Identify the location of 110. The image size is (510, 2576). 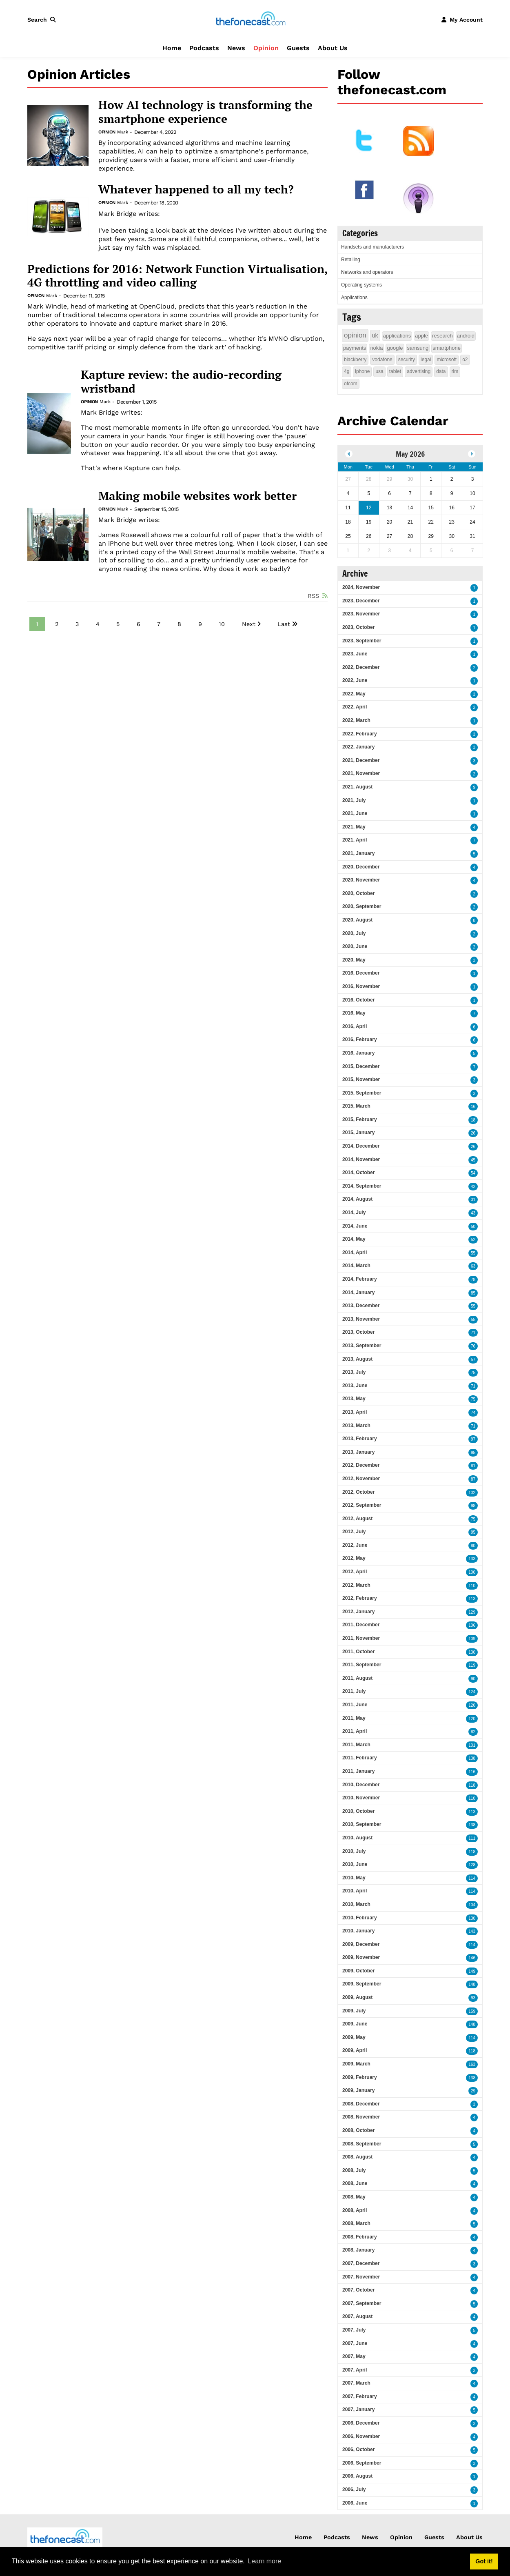
(471, 1585).